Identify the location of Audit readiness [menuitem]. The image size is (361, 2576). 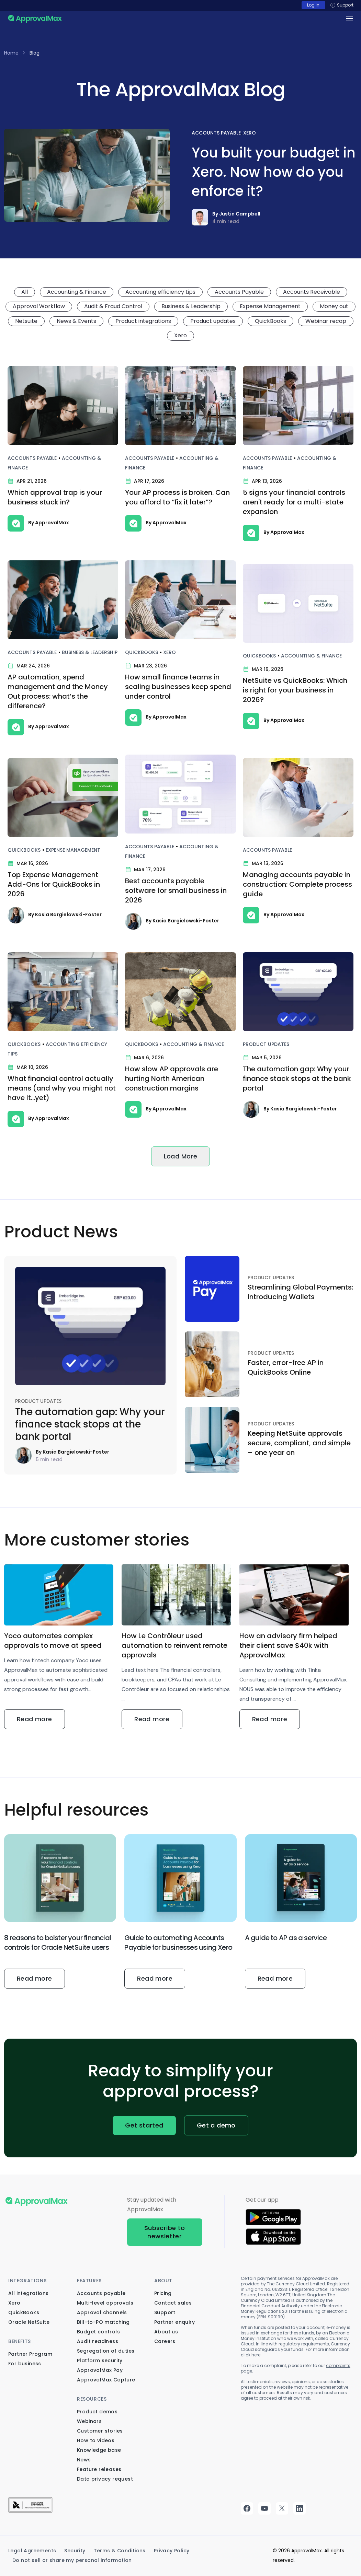
(97, 2341).